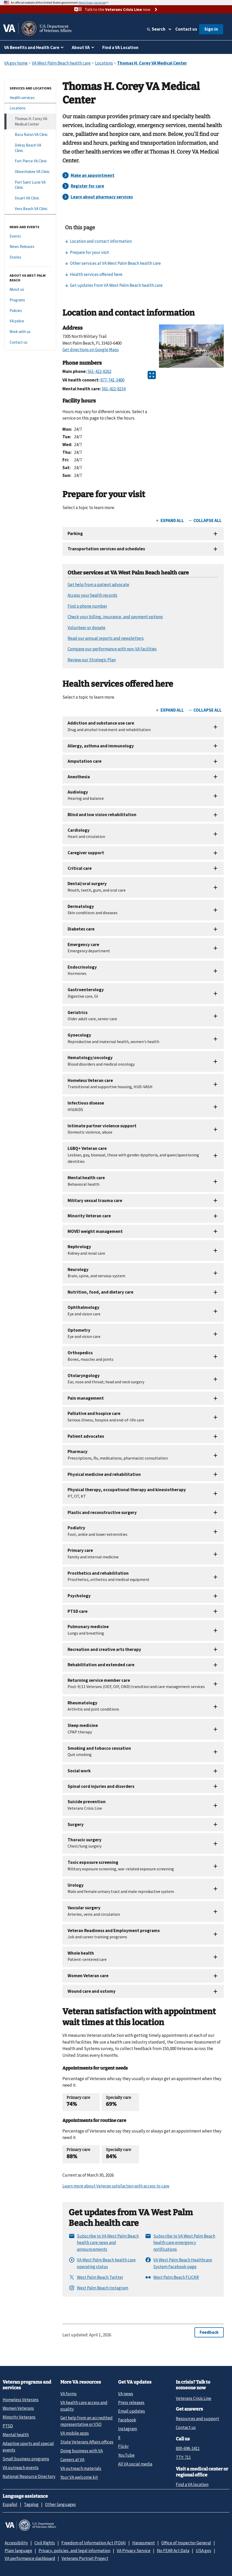 Image resolution: width=232 pixels, height=2576 pixels. What do you see at coordinates (85, 2558) in the screenshot?
I see `Veterans Portrait Project` at bounding box center [85, 2558].